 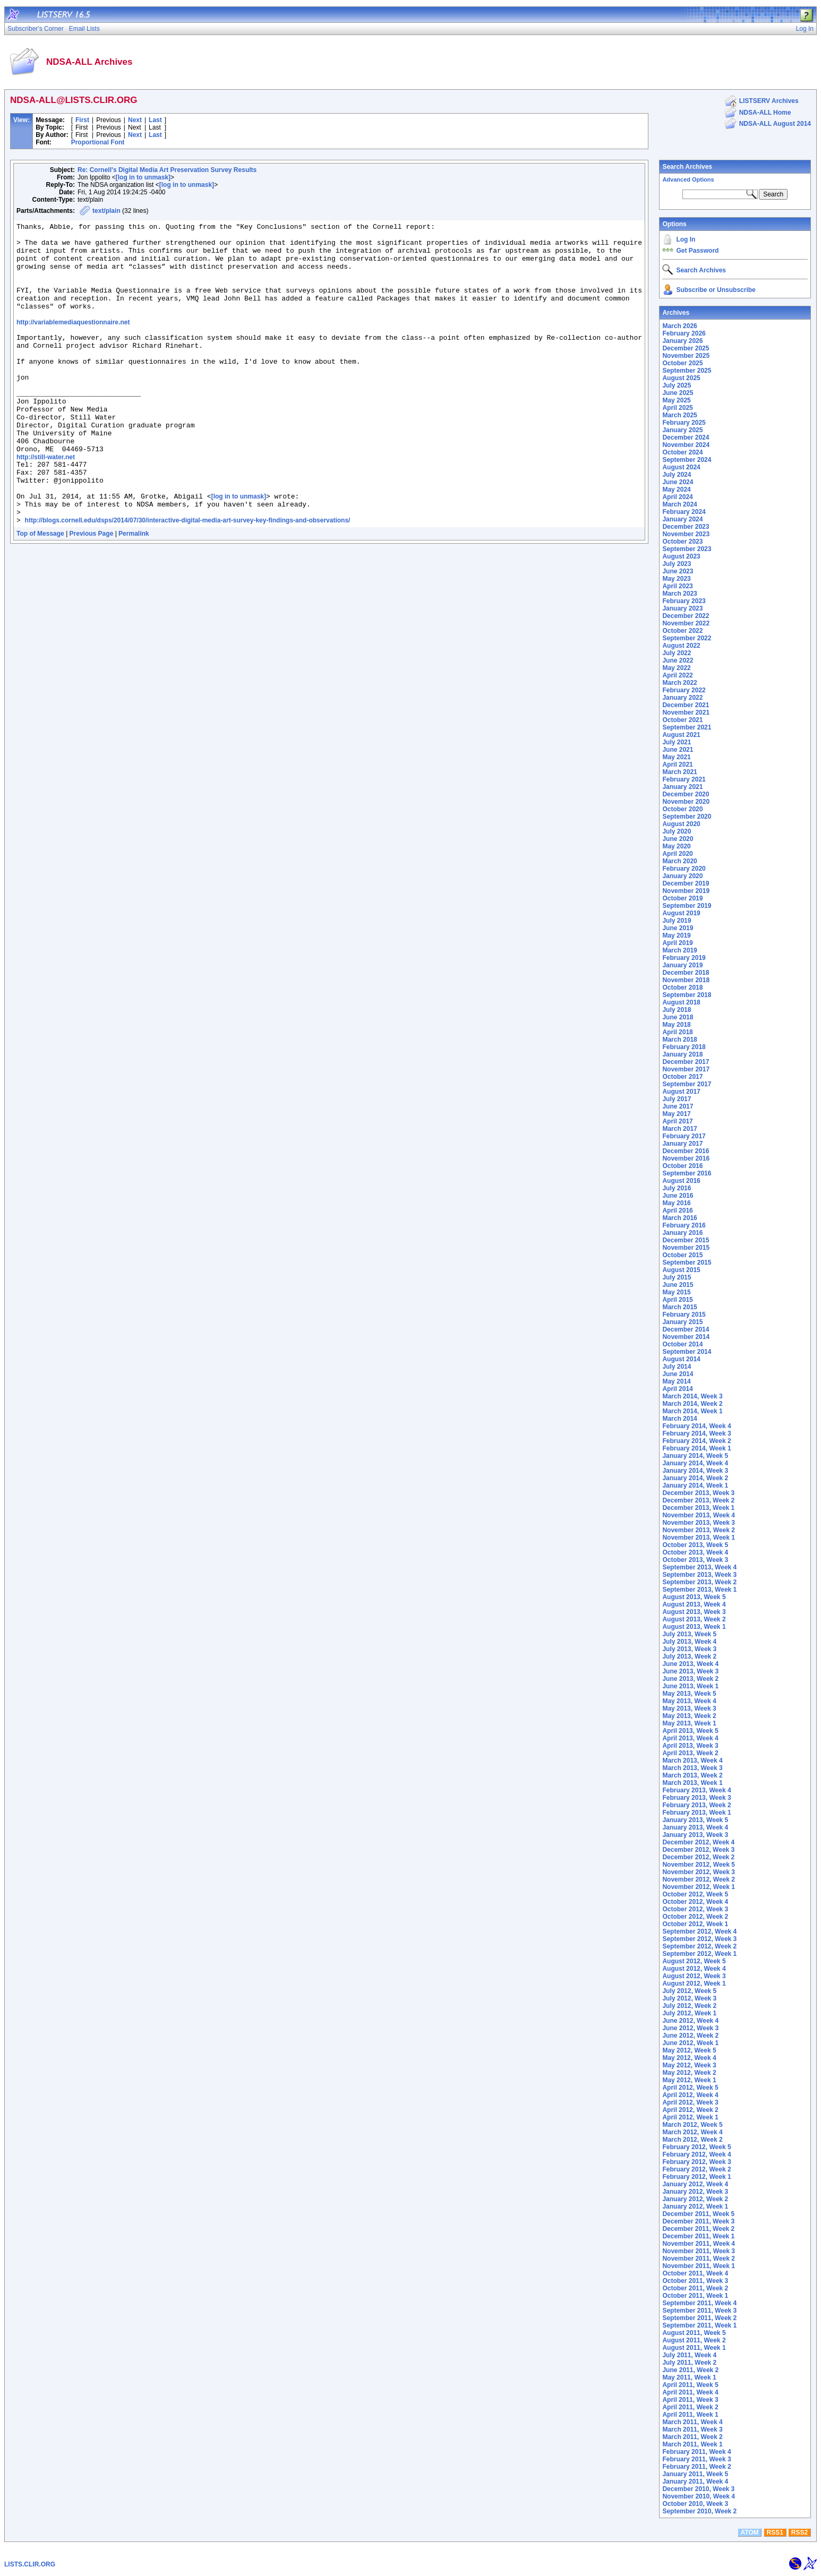 What do you see at coordinates (682, 630) in the screenshot?
I see `October 2022` at bounding box center [682, 630].